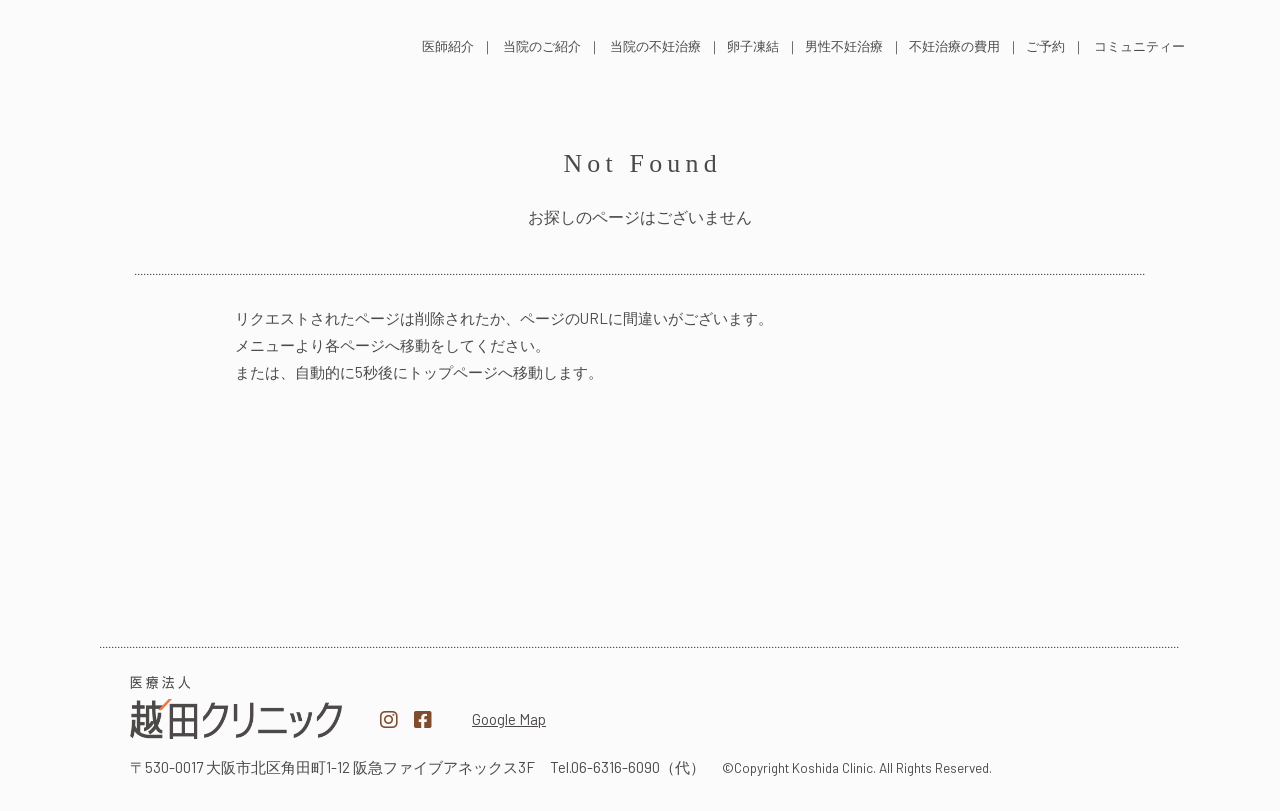  What do you see at coordinates (222, 43) in the screenshot?
I see `医療法人 越田クリニック` at bounding box center [222, 43].